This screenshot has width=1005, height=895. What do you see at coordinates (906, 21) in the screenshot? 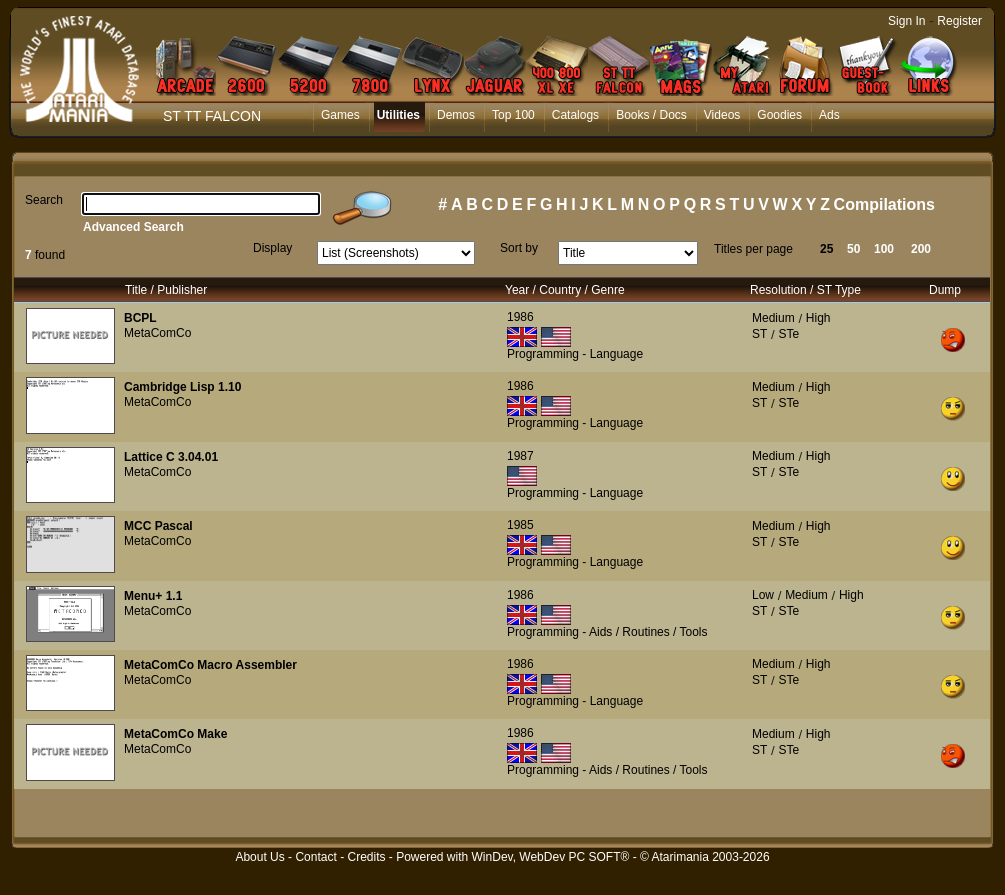
I see `Sign In` at bounding box center [906, 21].